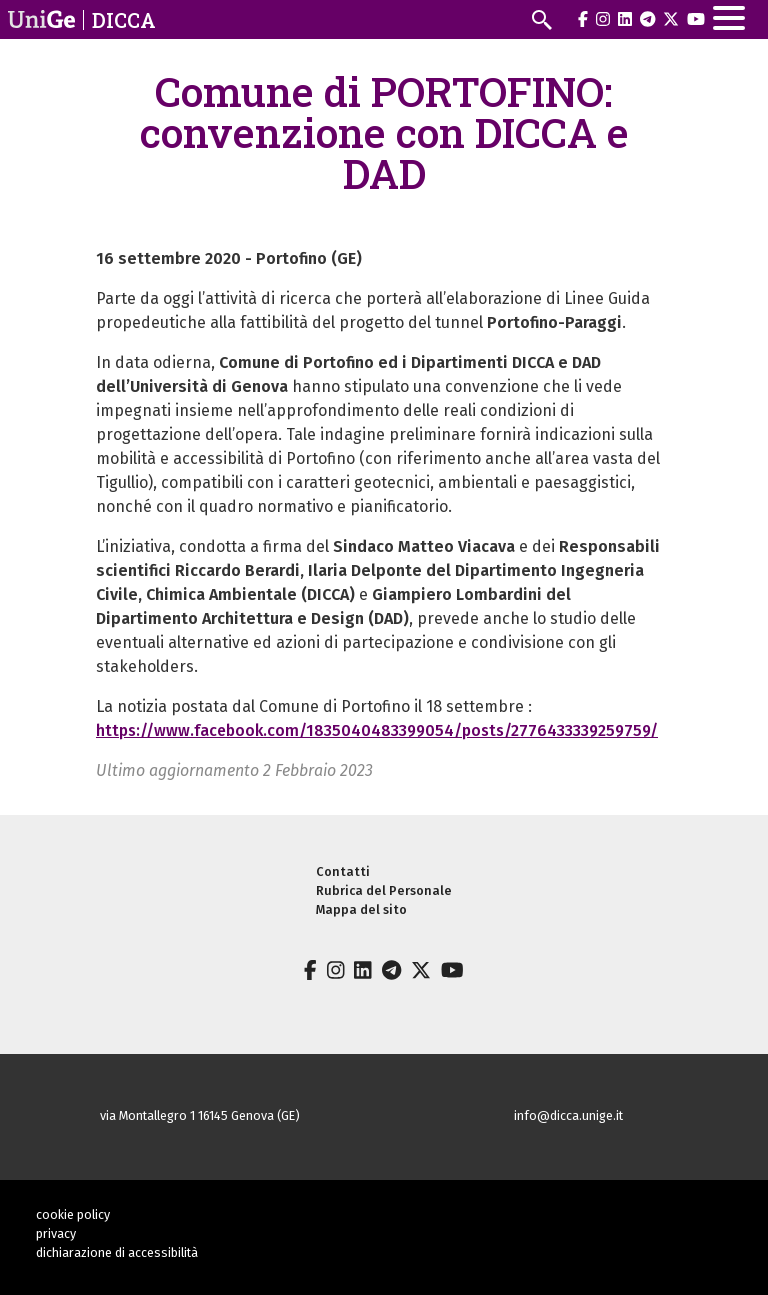  What do you see at coordinates (361, 909) in the screenshot?
I see `Mappa del sito` at bounding box center [361, 909].